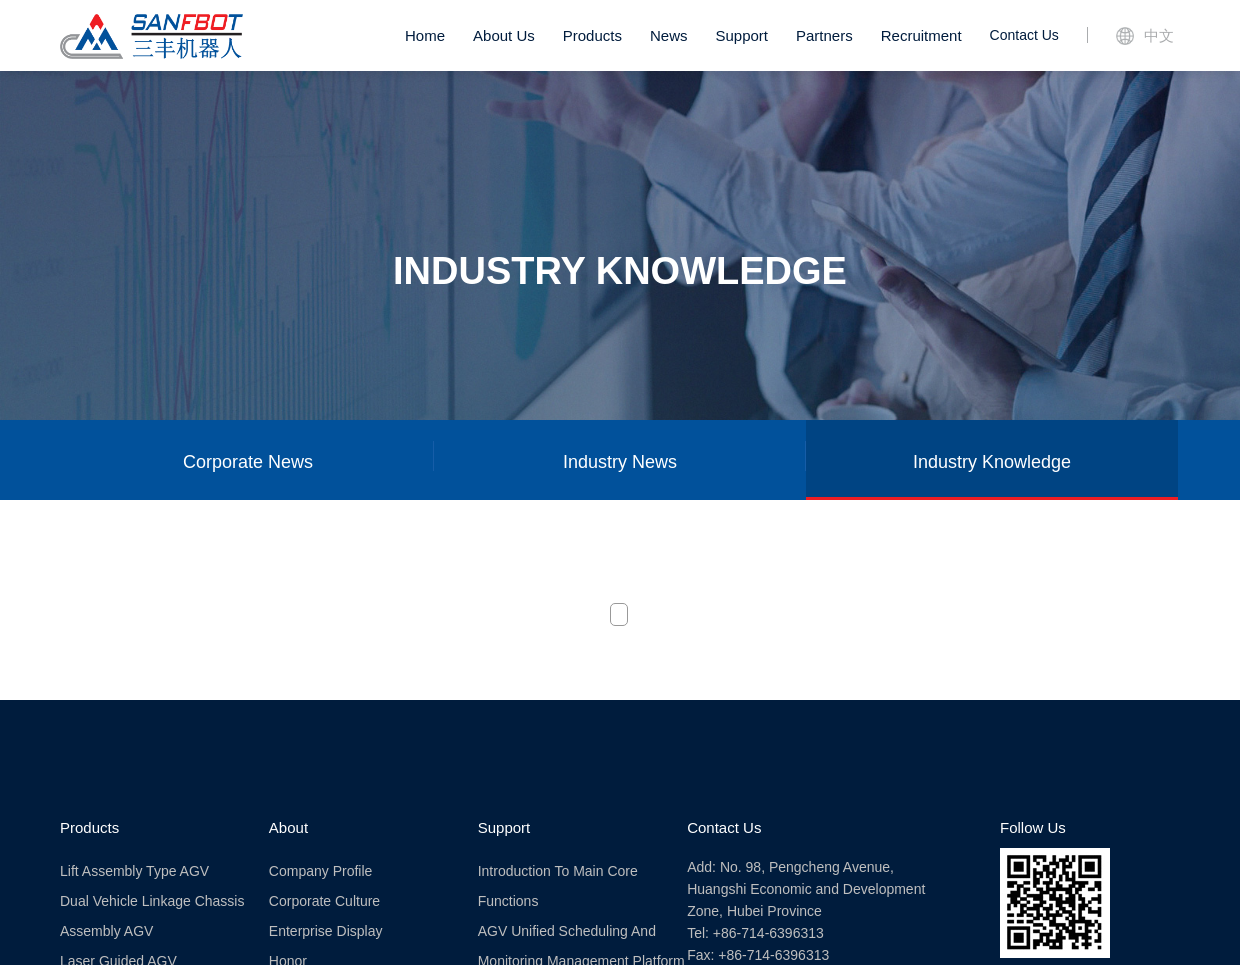  Describe the element at coordinates (288, 827) in the screenshot. I see `About` at that location.